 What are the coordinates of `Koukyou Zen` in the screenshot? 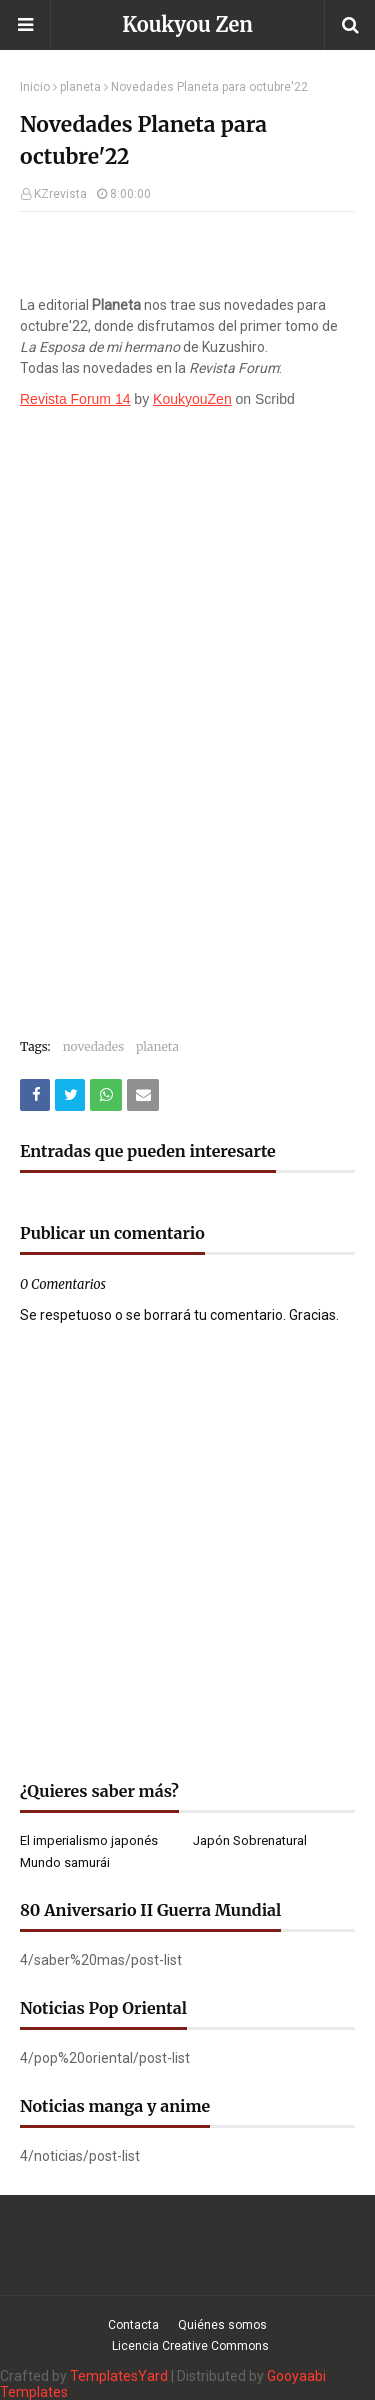 It's located at (187, 24).